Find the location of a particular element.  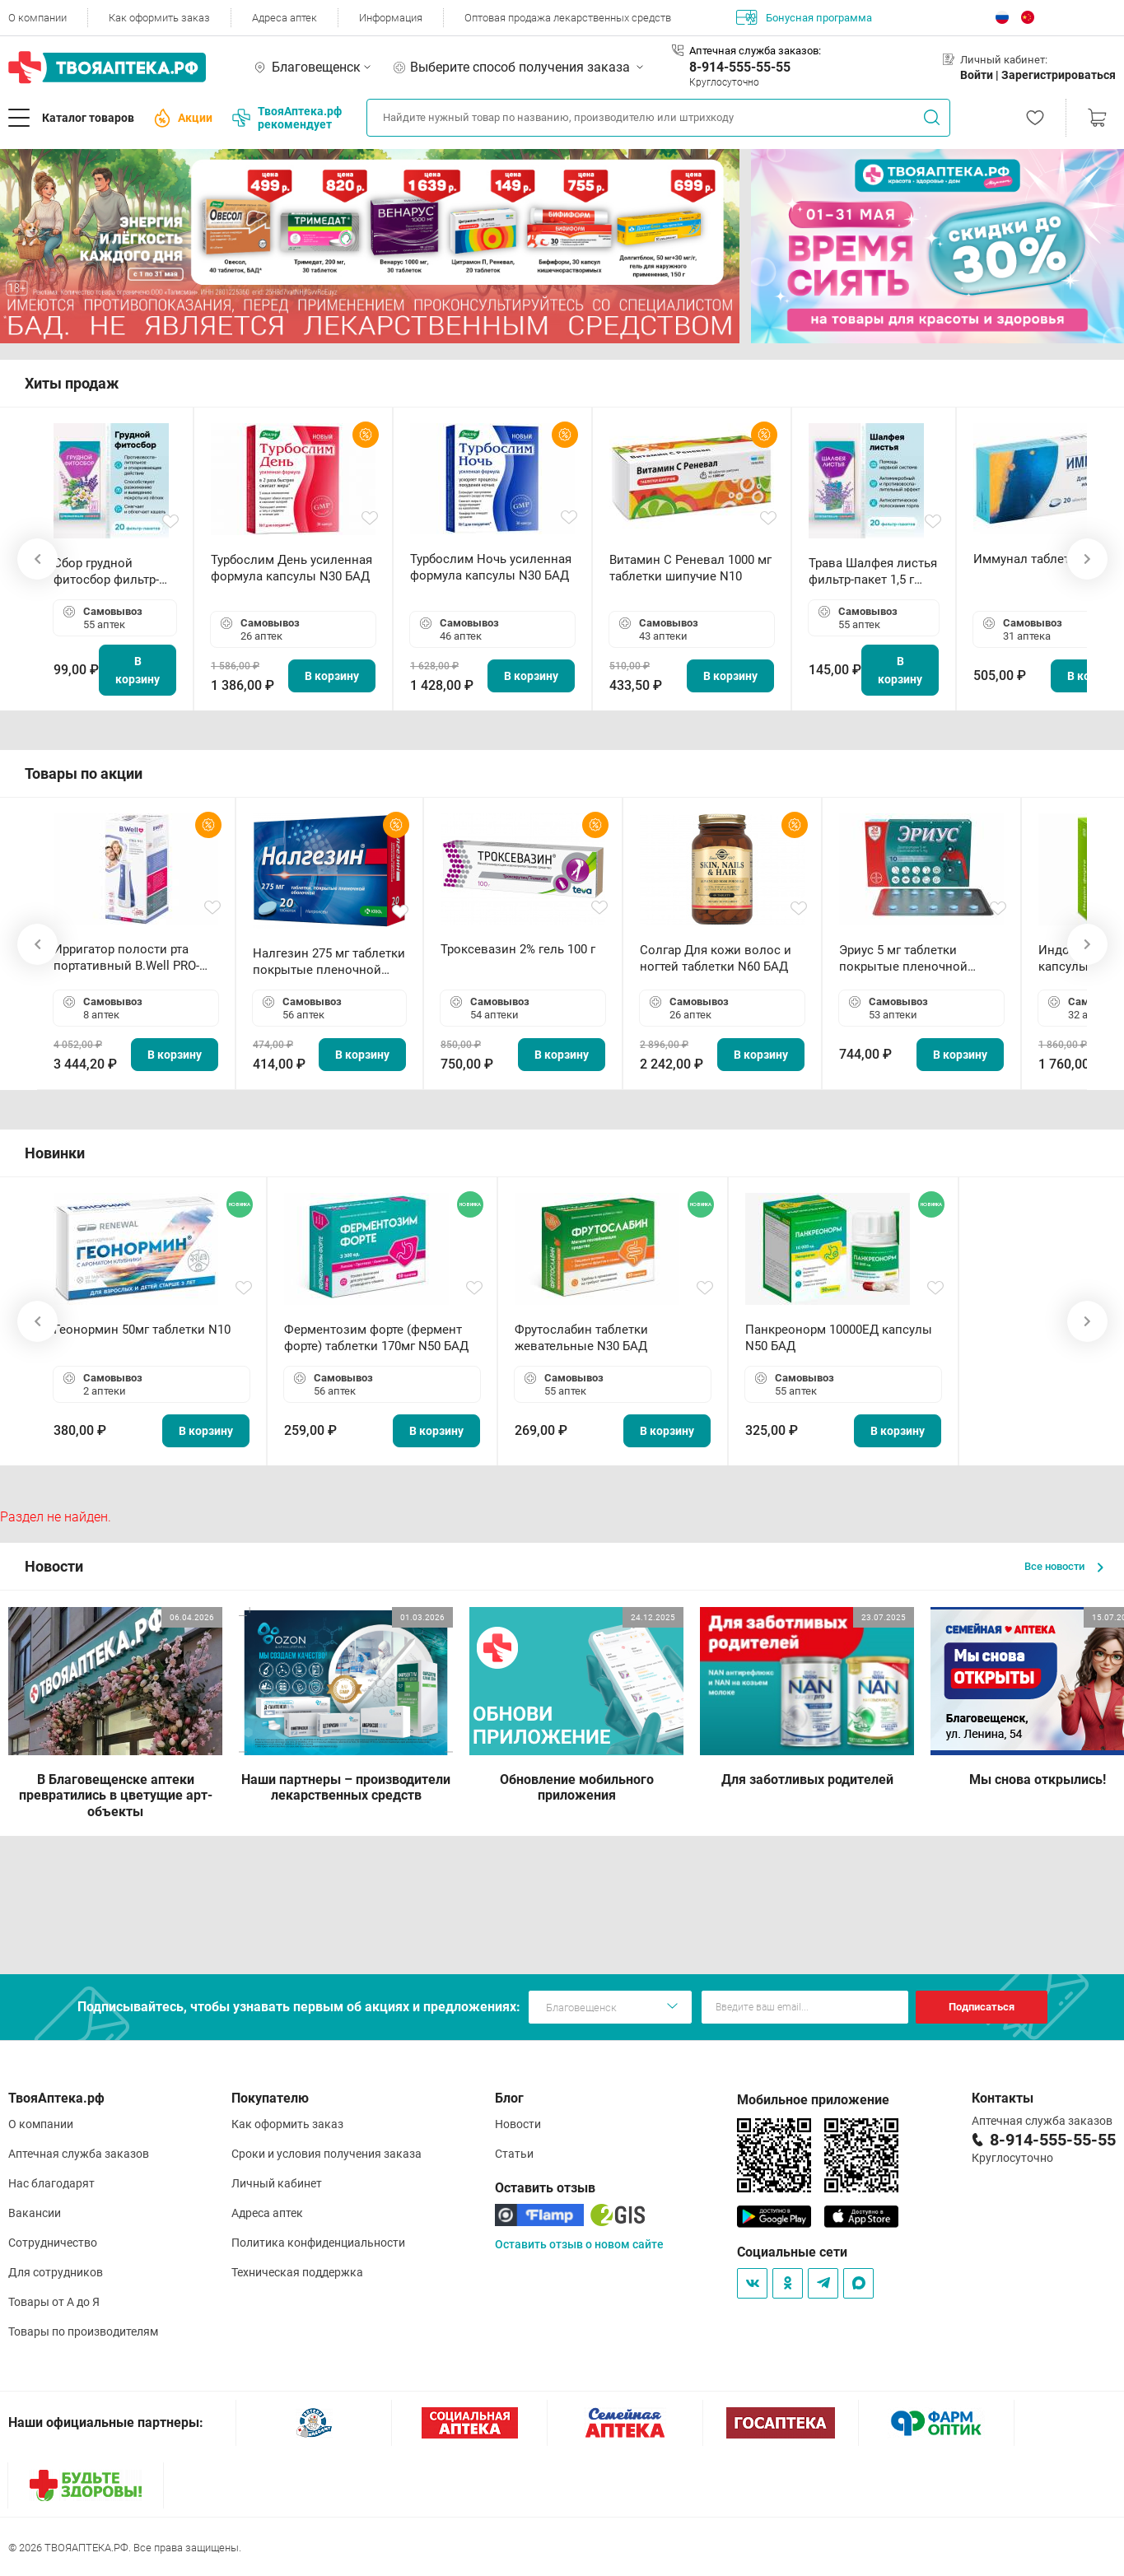

Политика конфиденциальности is located at coordinates (318, 2242).